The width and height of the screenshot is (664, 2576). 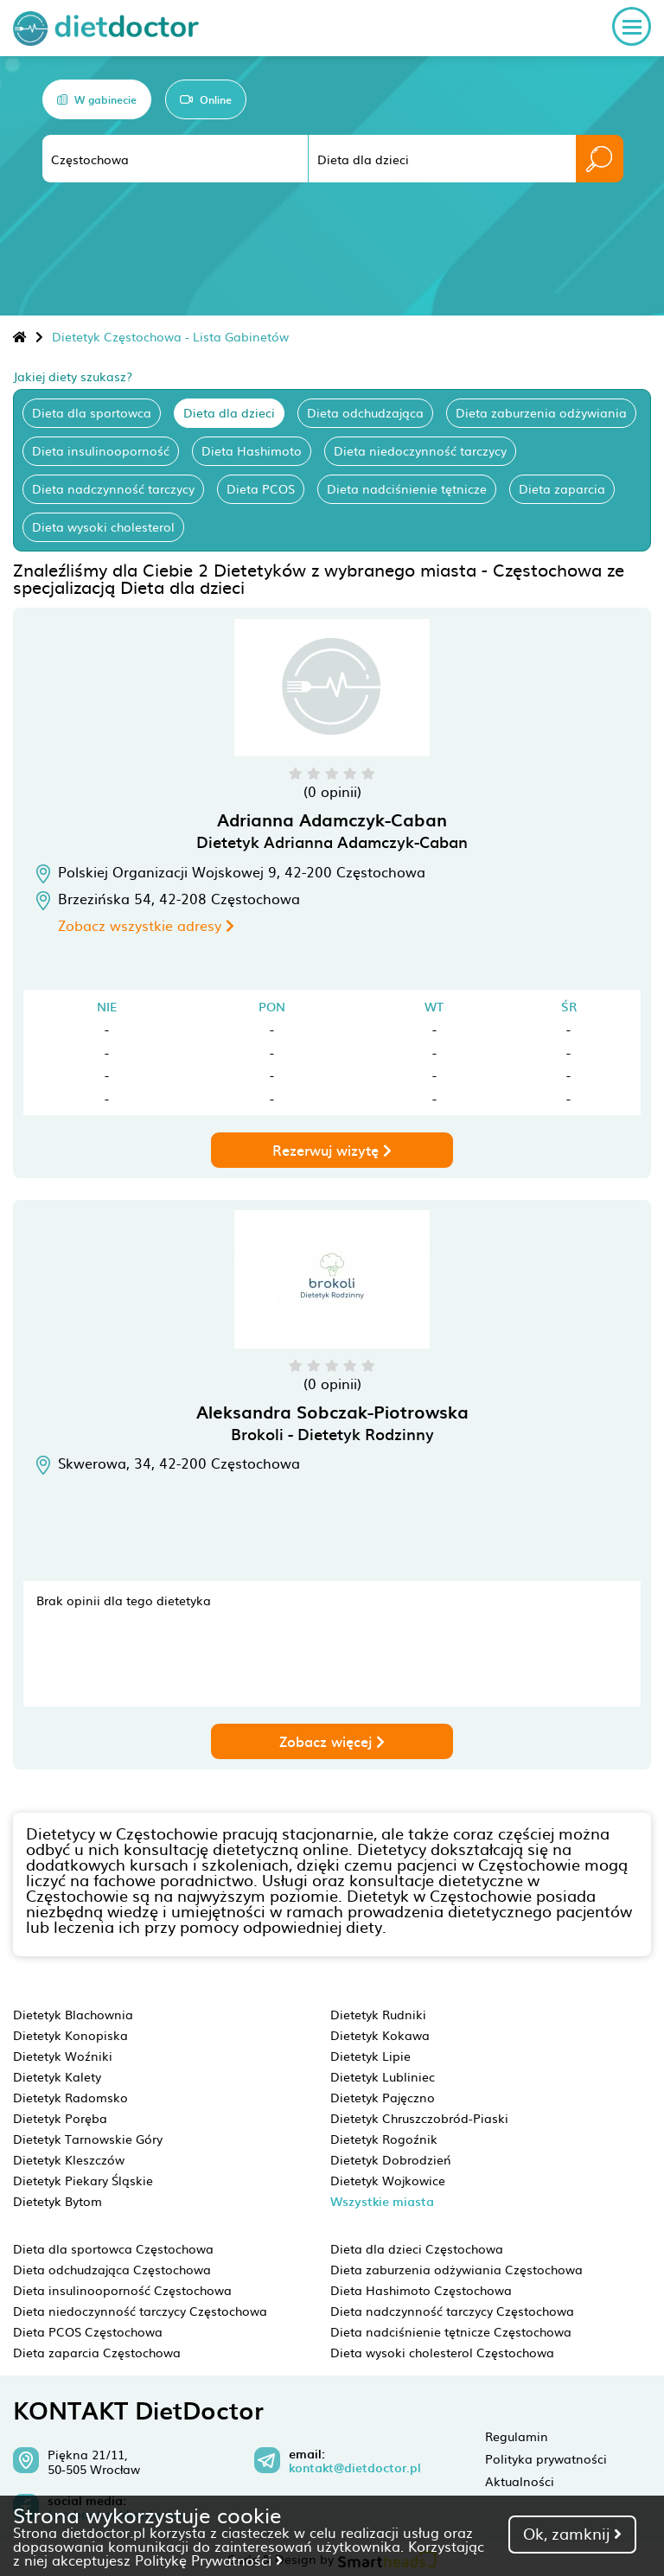 I want to click on Dietetyk Dobrodzień, so click(x=390, y=2159).